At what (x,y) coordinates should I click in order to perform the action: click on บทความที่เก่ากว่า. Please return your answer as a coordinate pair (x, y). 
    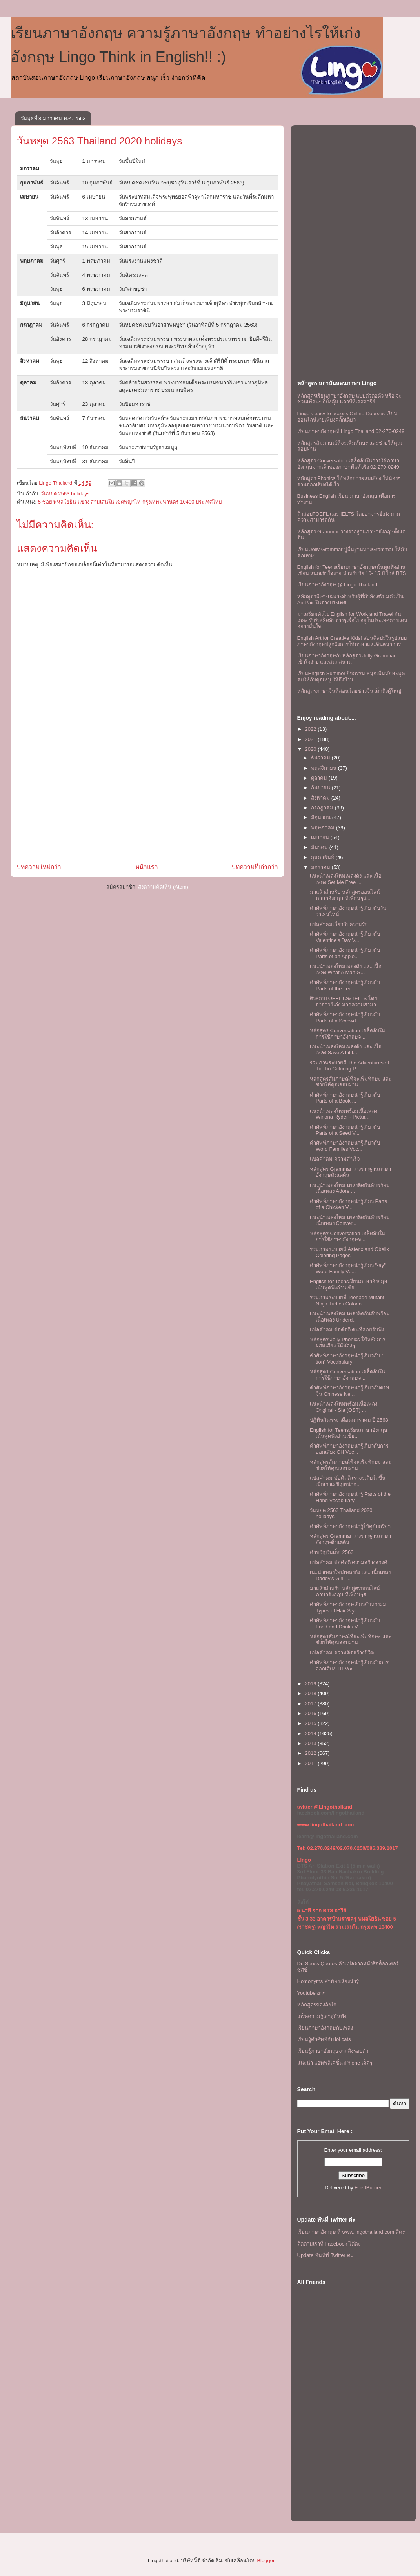
    Looking at the image, I should click on (255, 867).